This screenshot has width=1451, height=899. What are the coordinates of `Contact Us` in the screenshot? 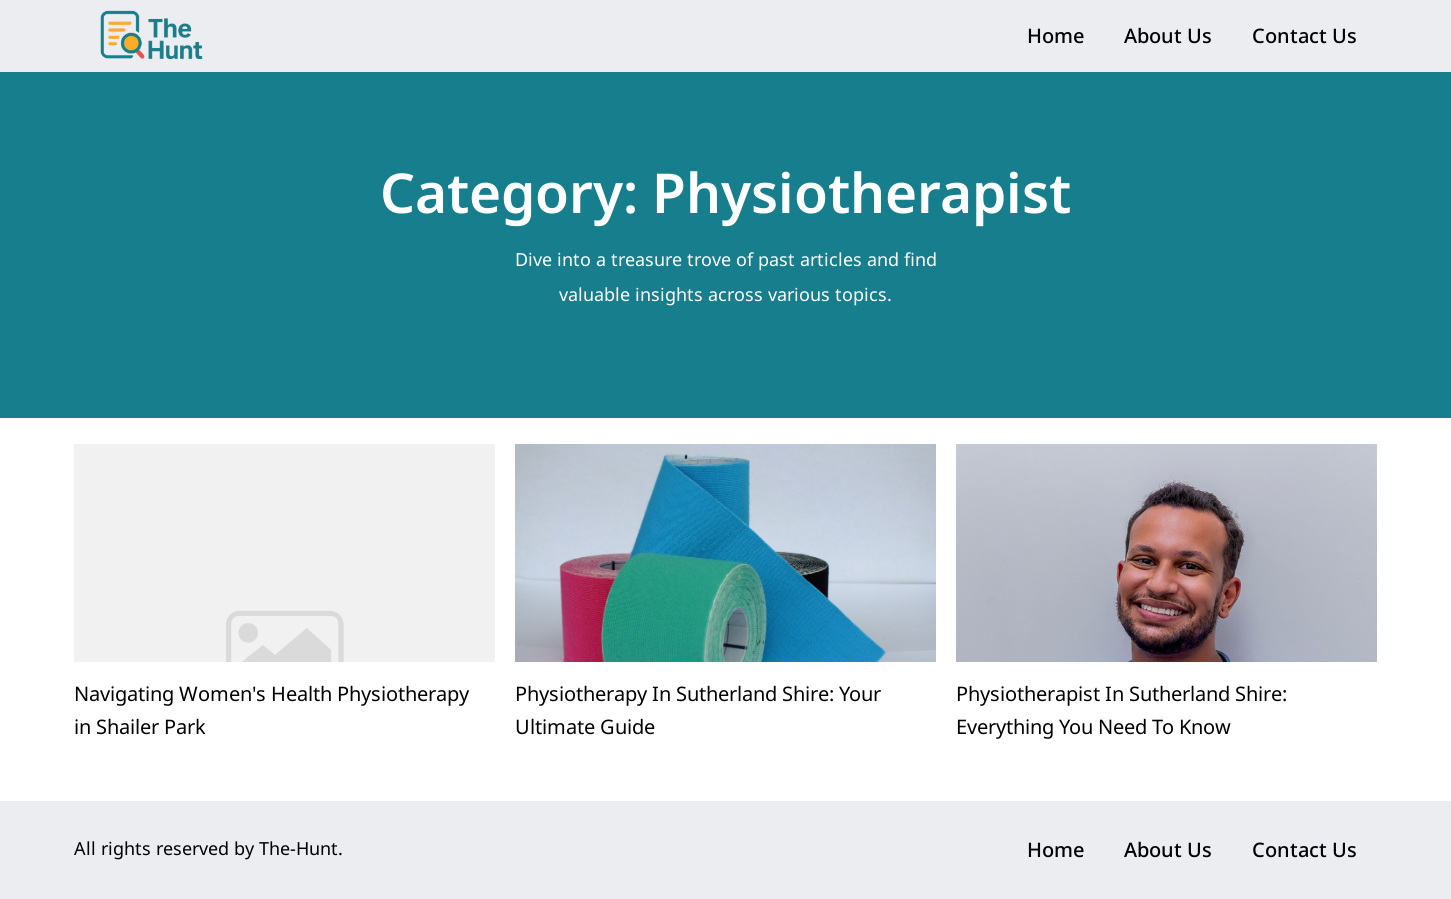 It's located at (1304, 35).